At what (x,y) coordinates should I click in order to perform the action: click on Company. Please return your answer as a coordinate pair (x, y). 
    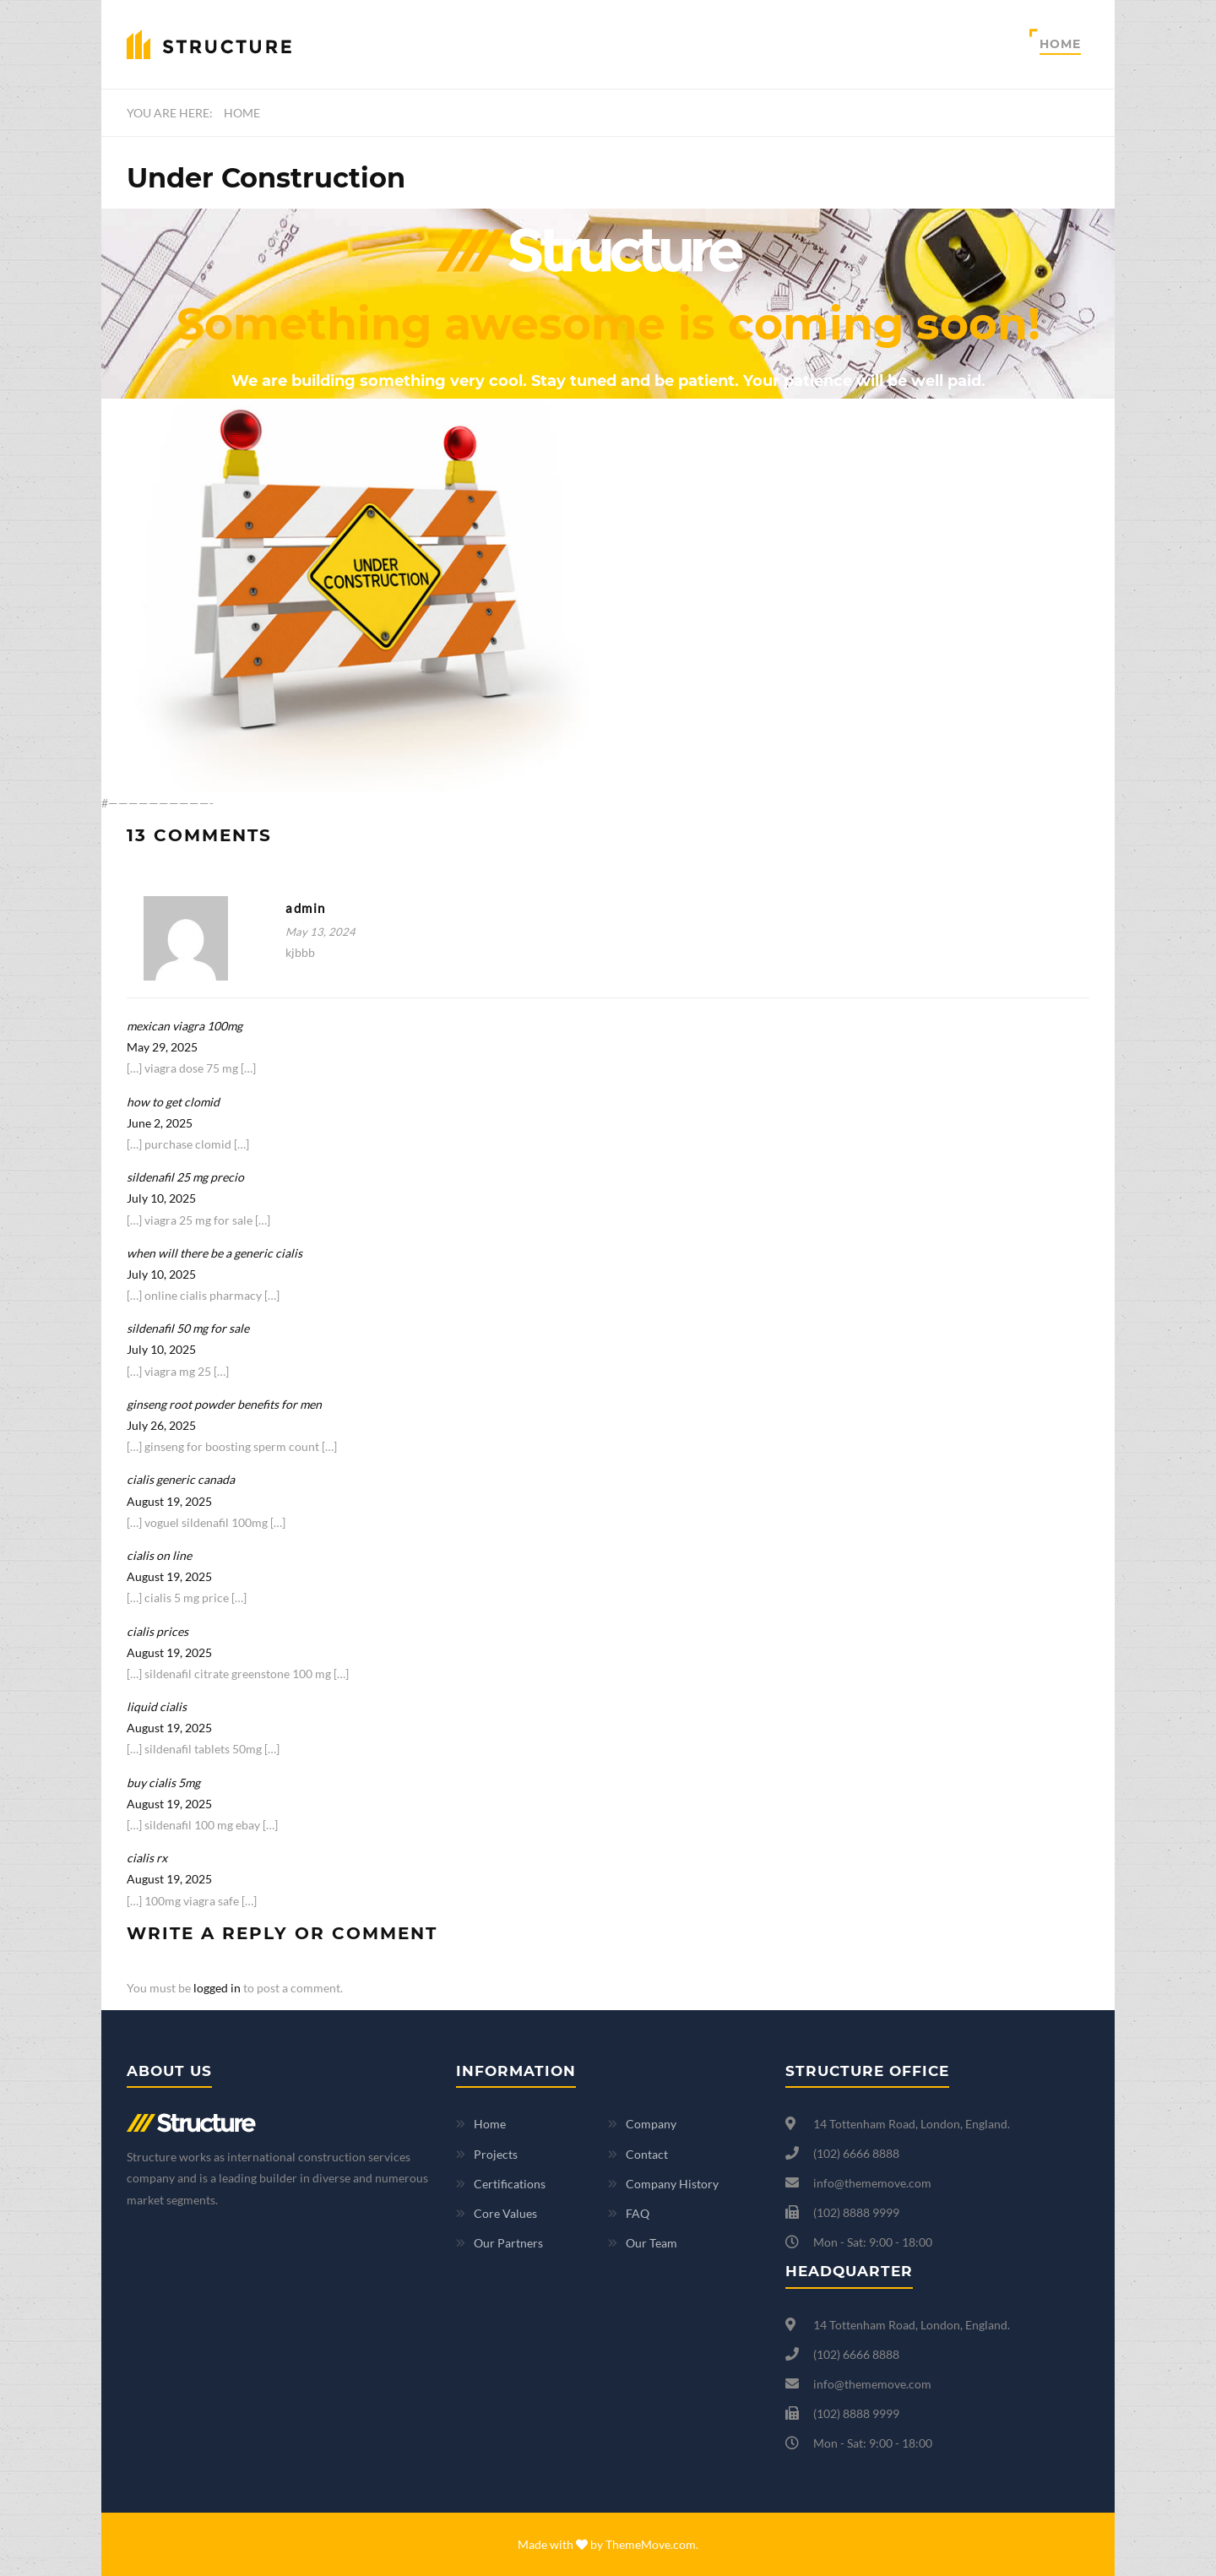
    Looking at the image, I should click on (651, 2124).